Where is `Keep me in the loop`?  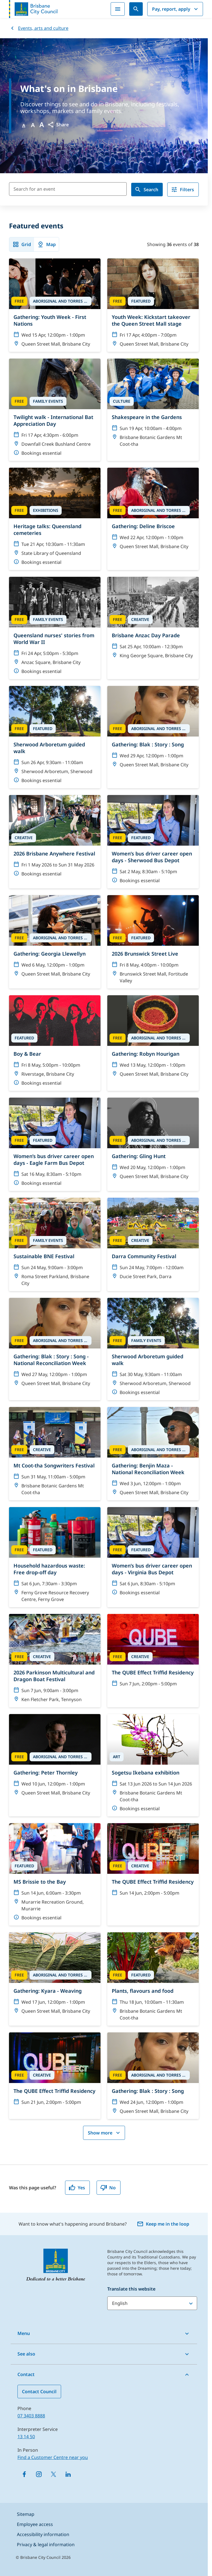 Keep me in the loop is located at coordinates (163, 2224).